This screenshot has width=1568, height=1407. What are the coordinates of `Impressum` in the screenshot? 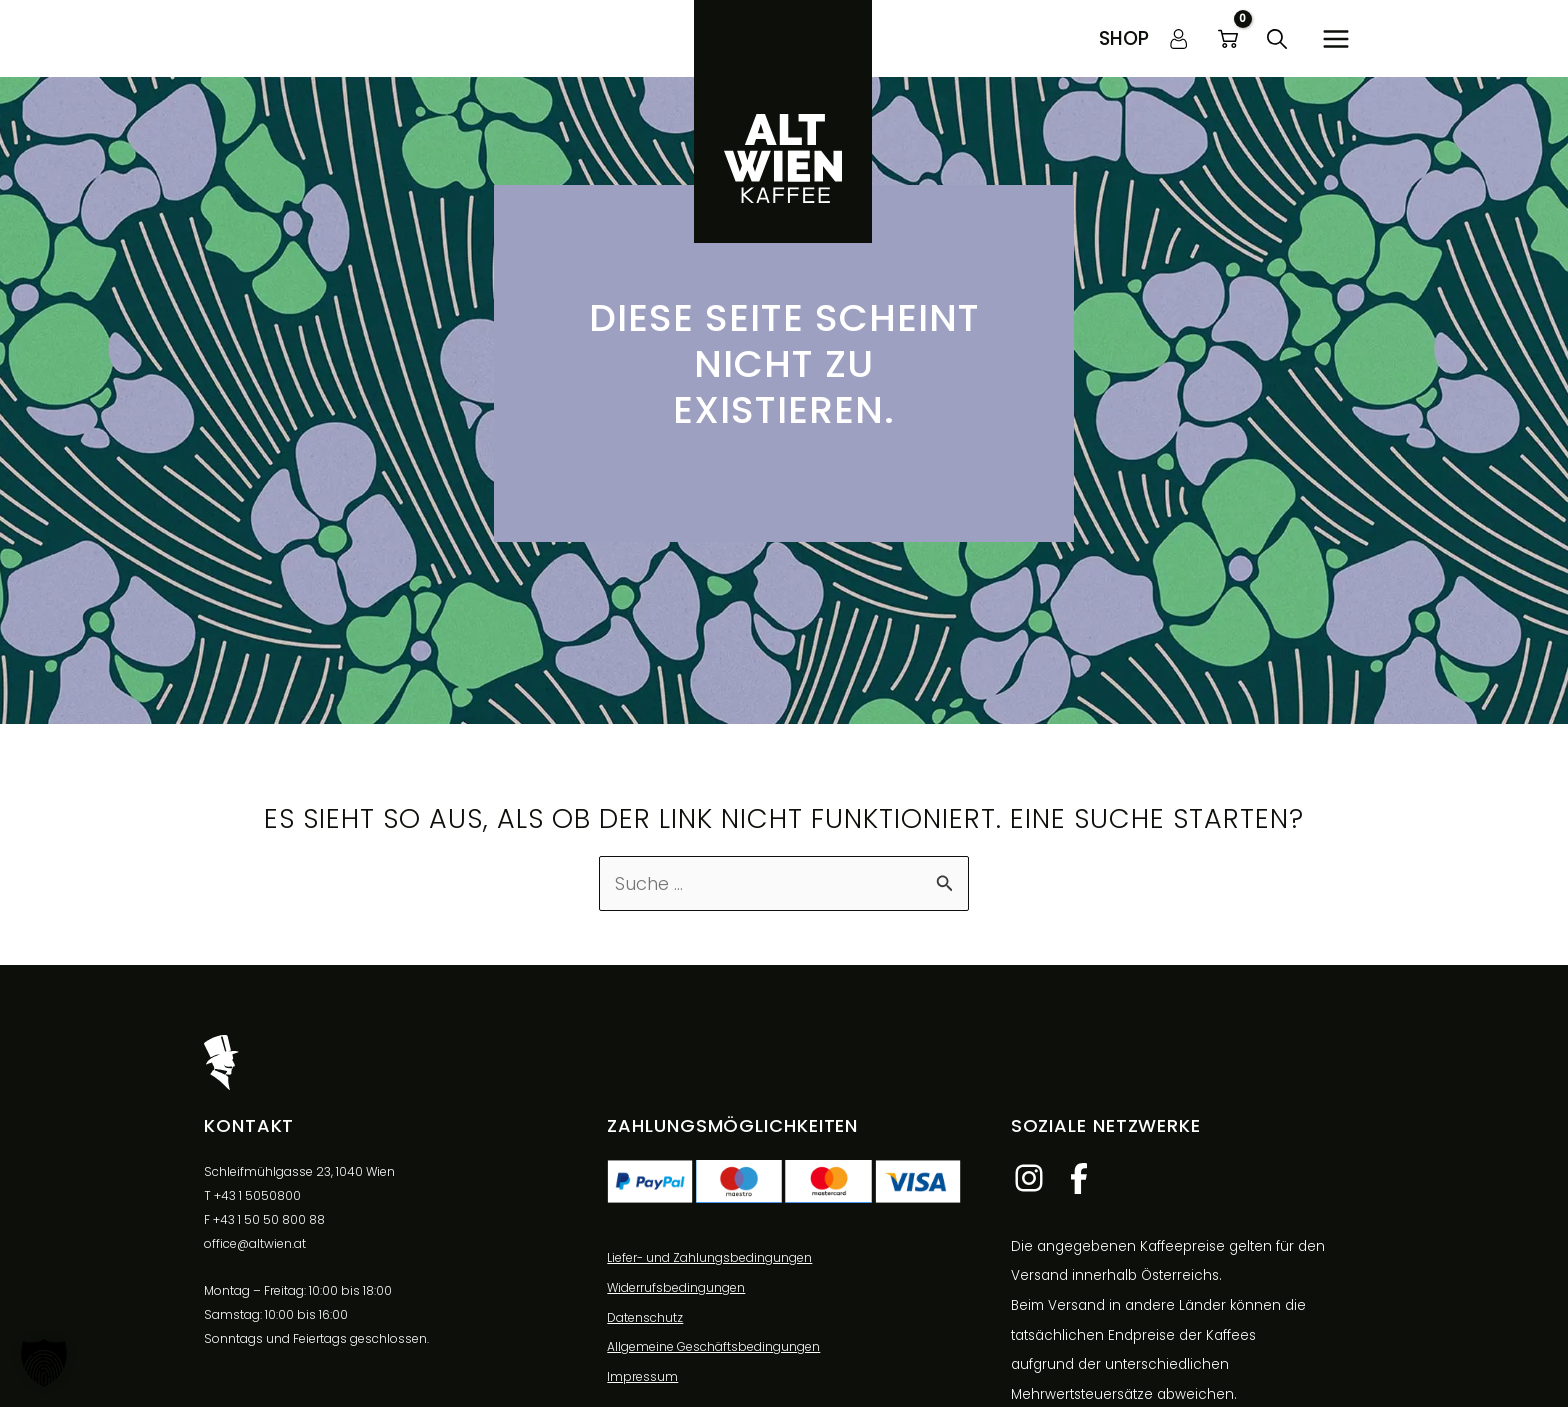 It's located at (642, 1376).